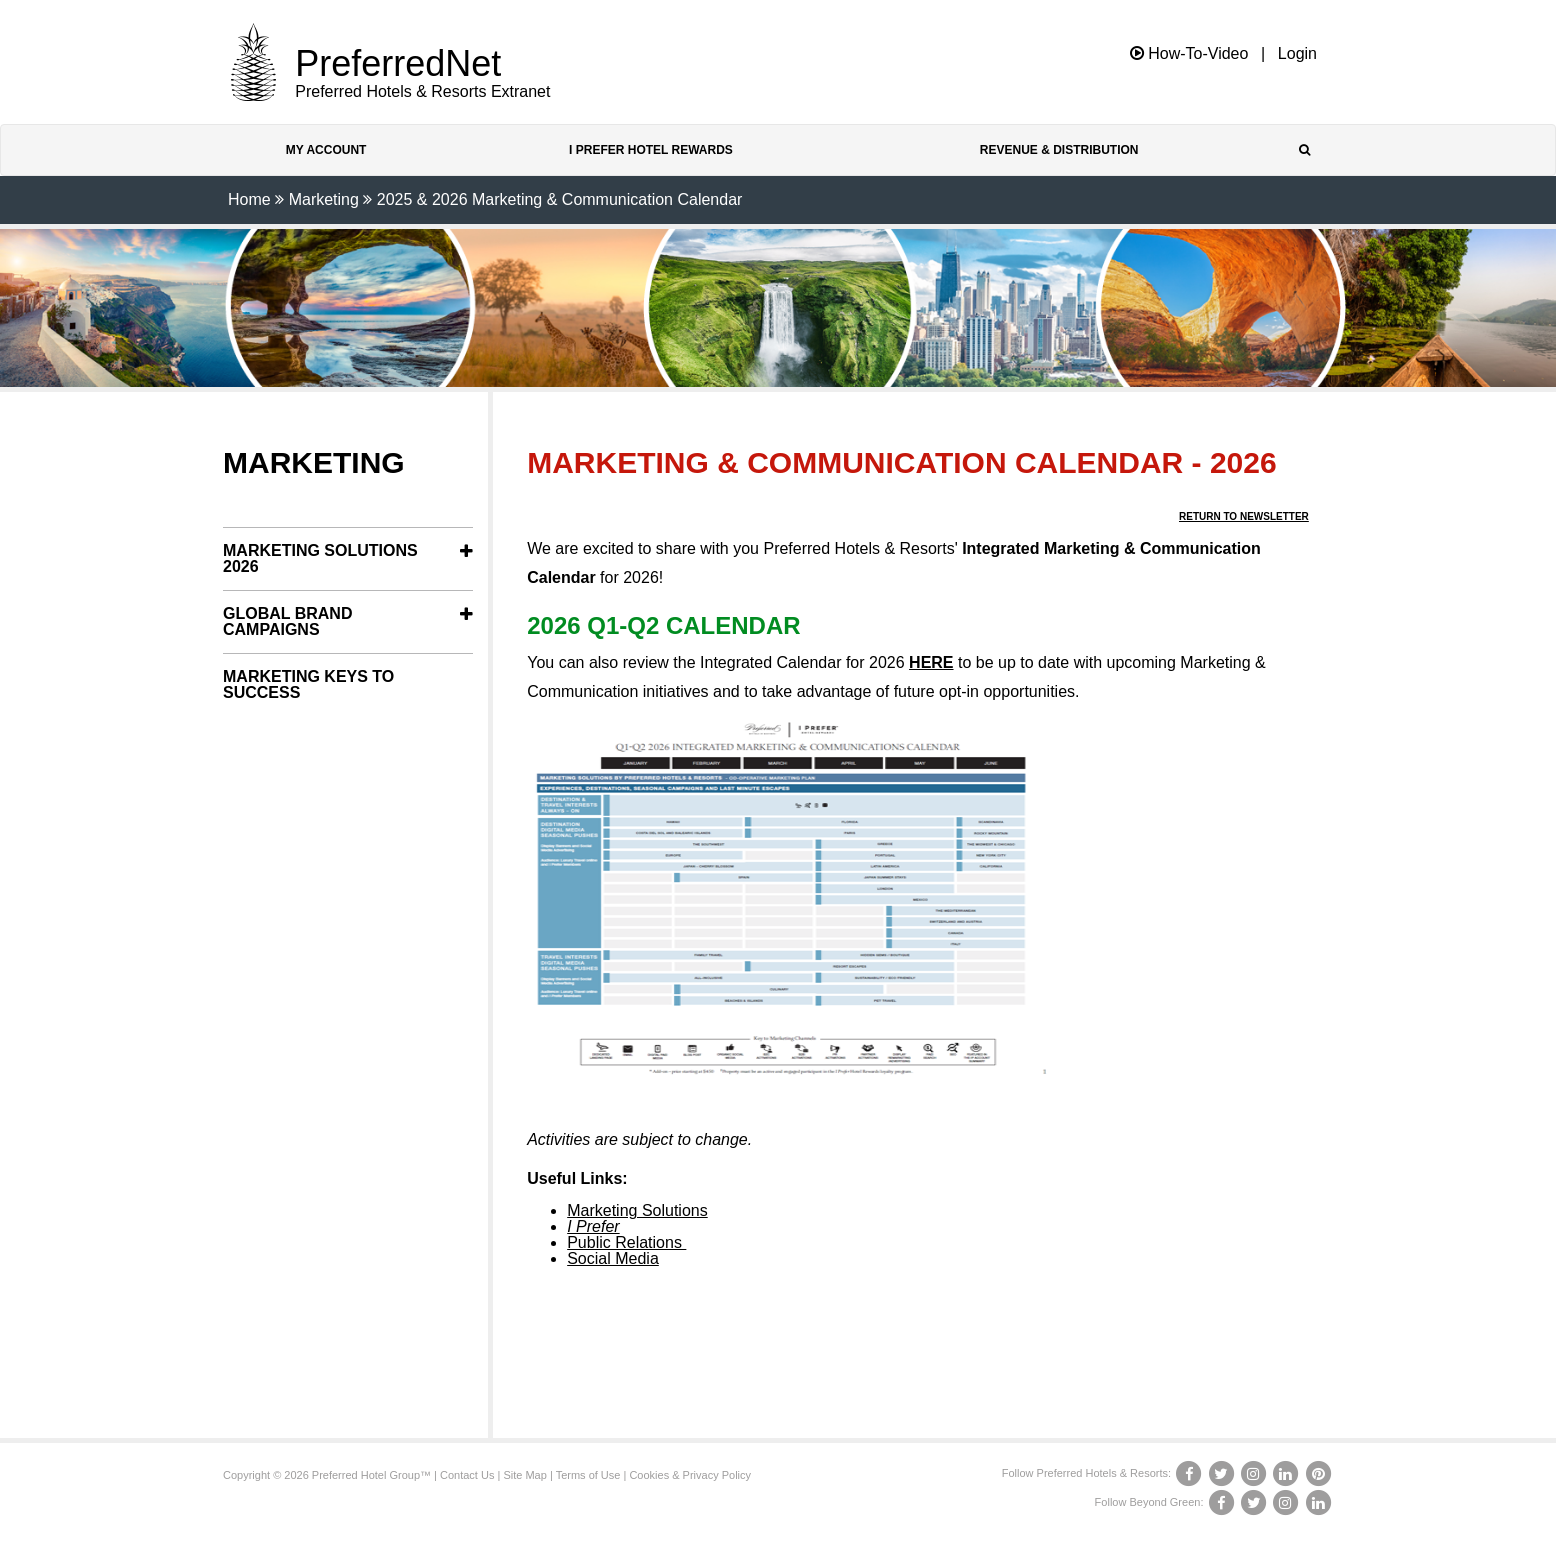 The width and height of the screenshot is (1556, 1549). Describe the element at coordinates (613, 1258) in the screenshot. I see `Social Media` at that location.